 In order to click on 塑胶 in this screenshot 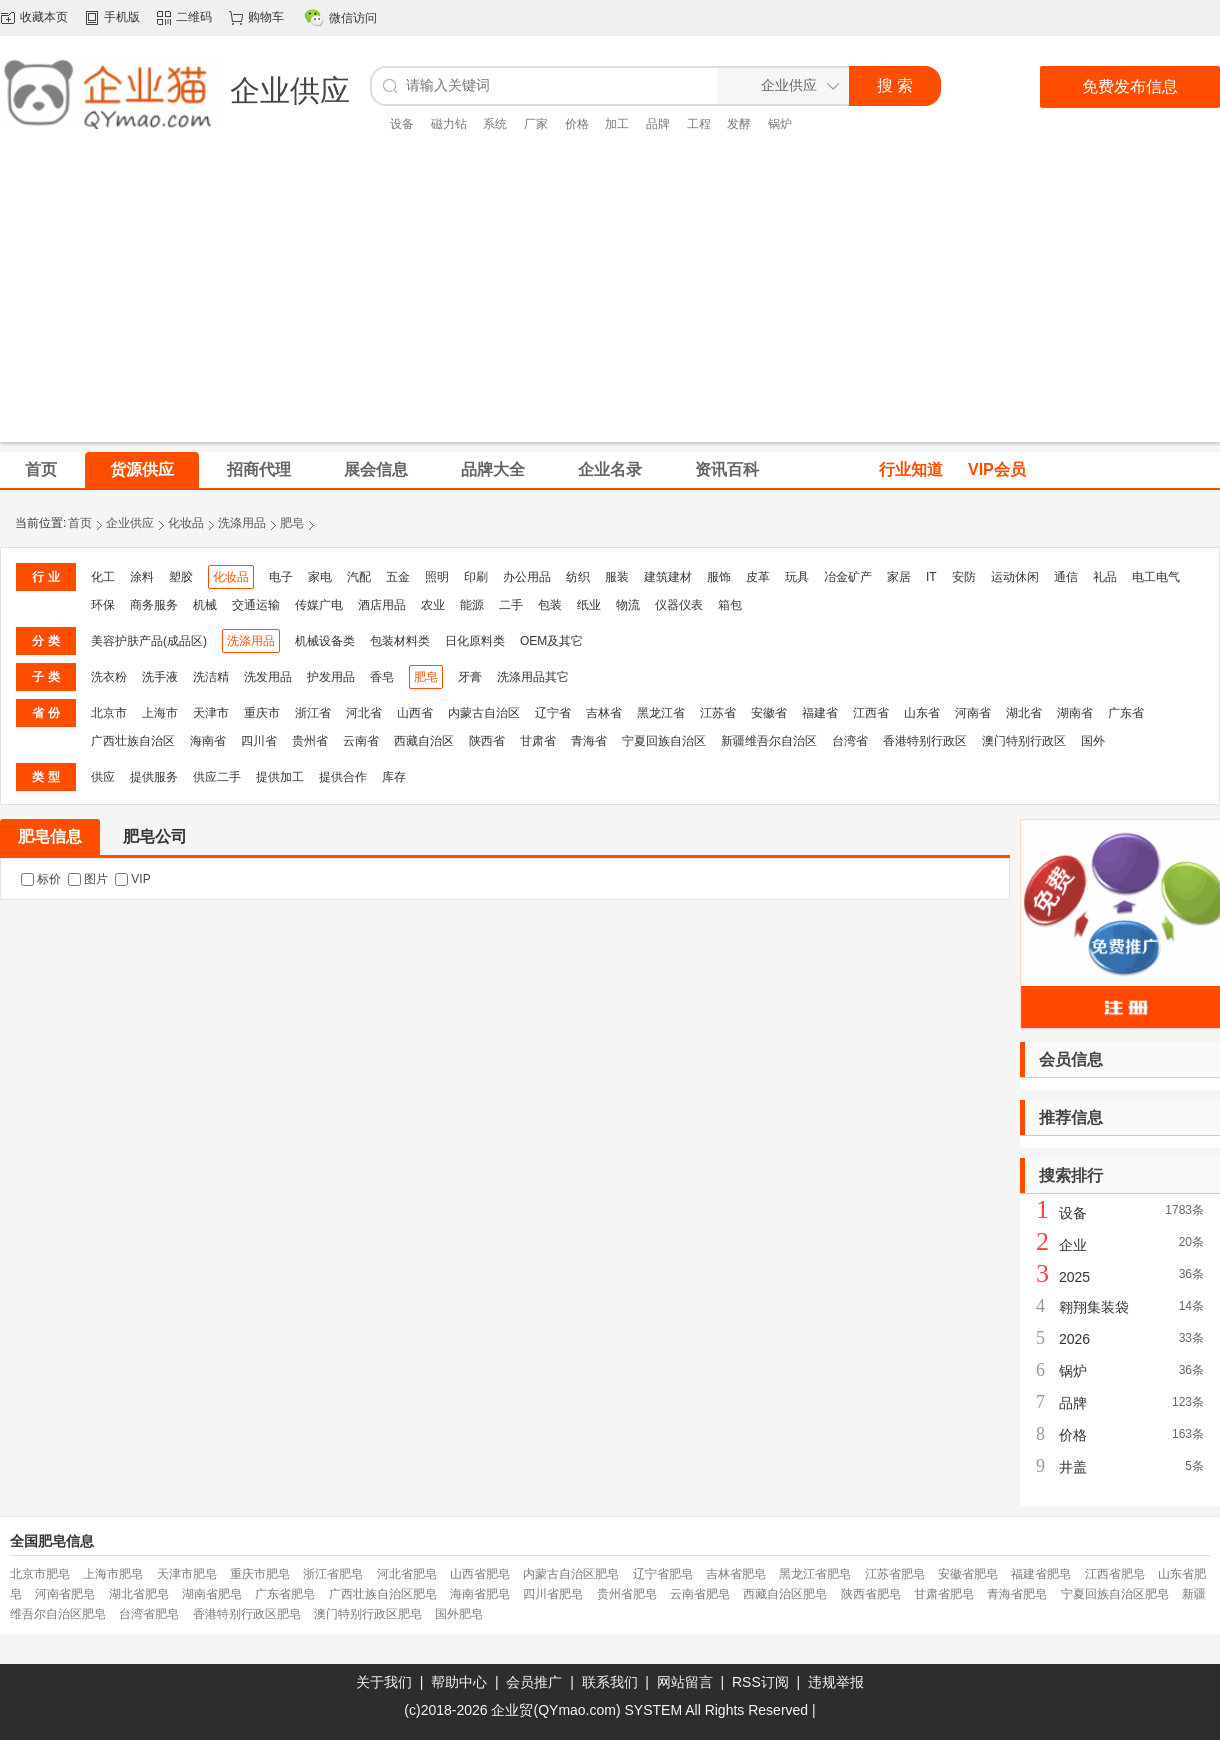, I will do `click(181, 577)`.